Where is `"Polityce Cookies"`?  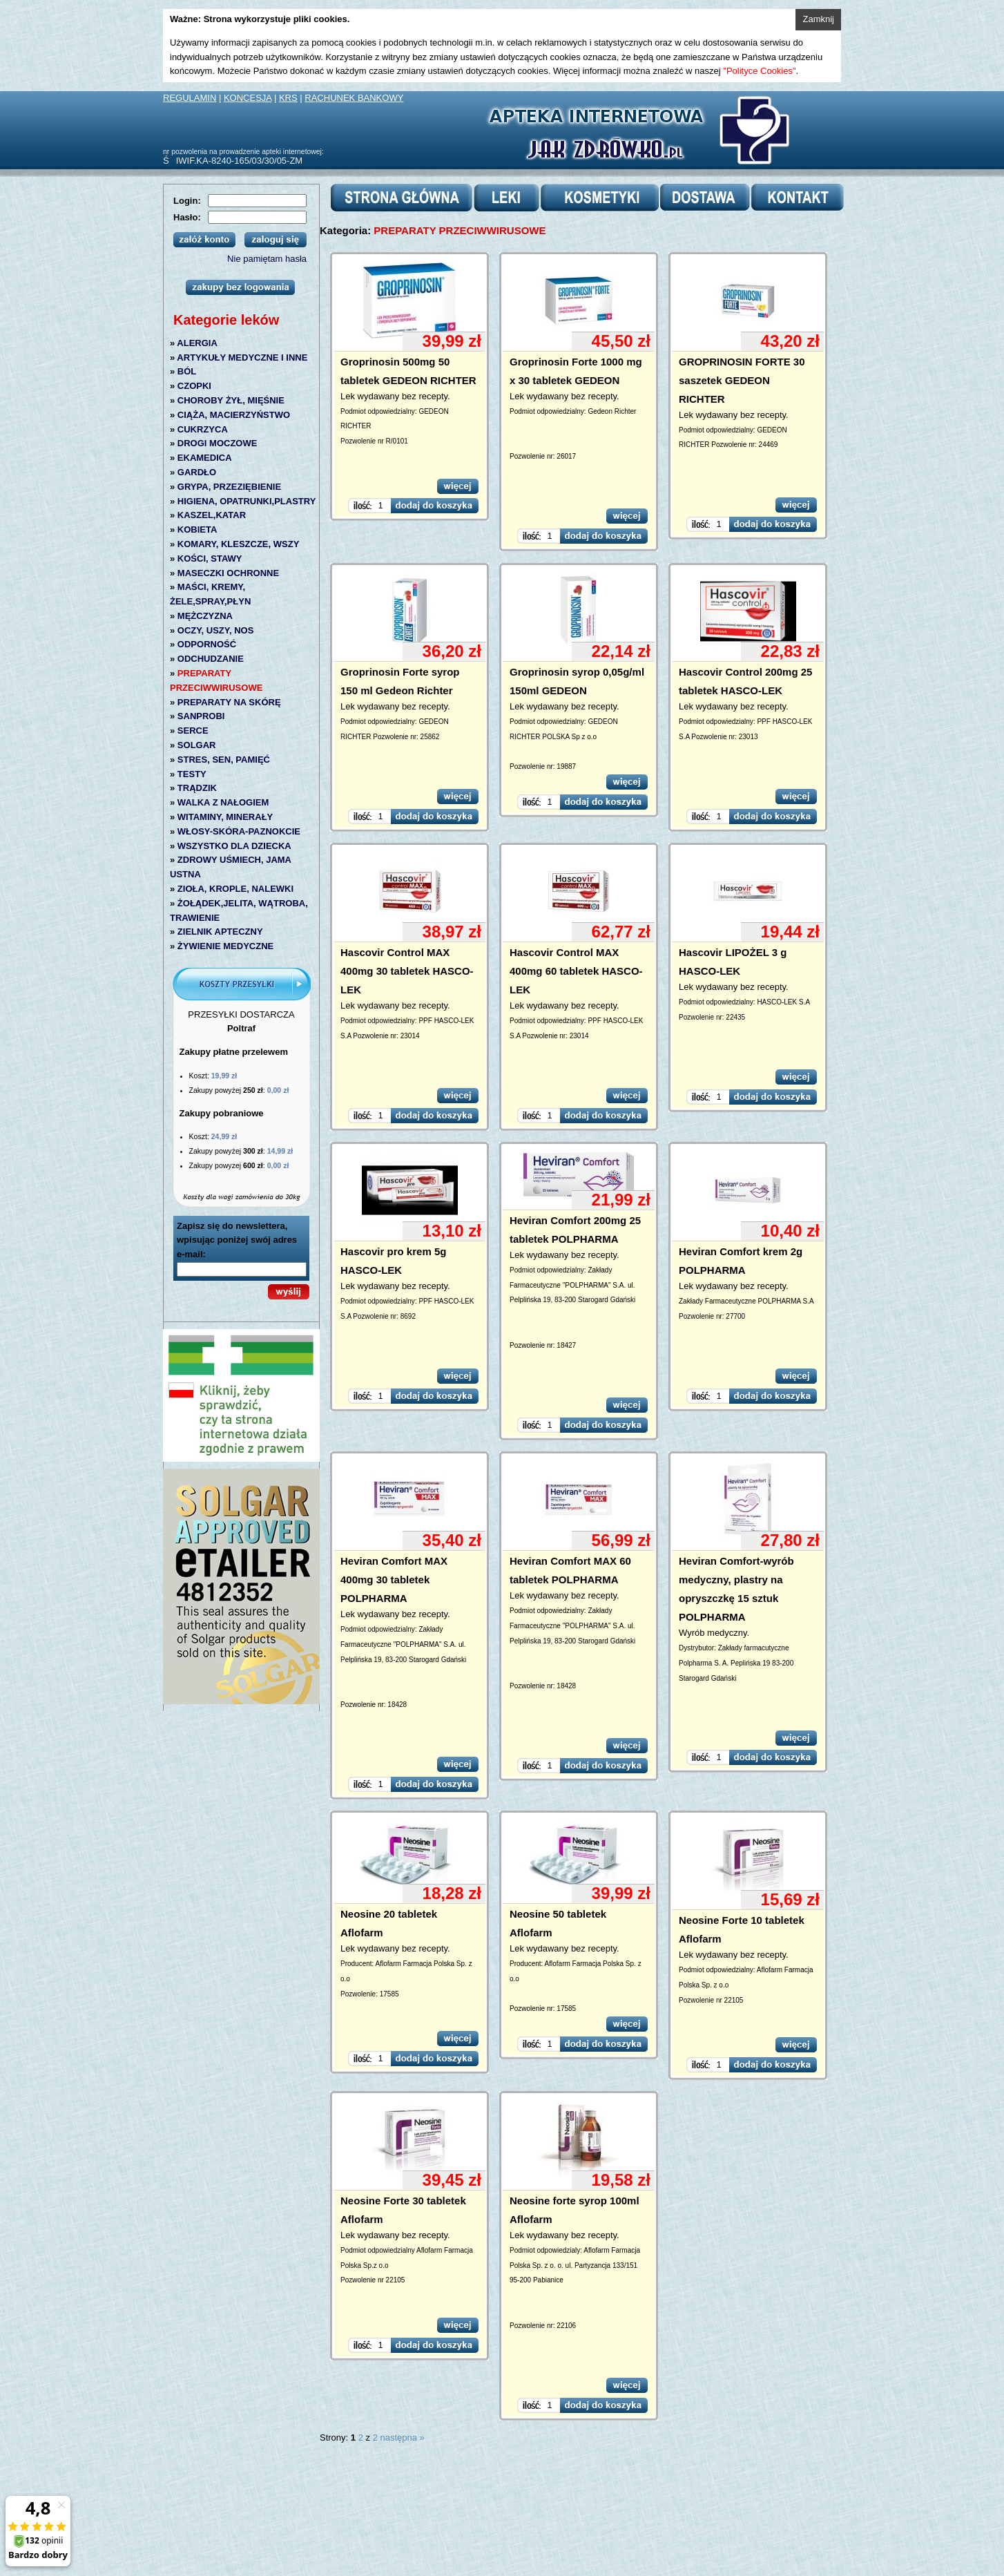 "Polityce Cookies" is located at coordinates (759, 71).